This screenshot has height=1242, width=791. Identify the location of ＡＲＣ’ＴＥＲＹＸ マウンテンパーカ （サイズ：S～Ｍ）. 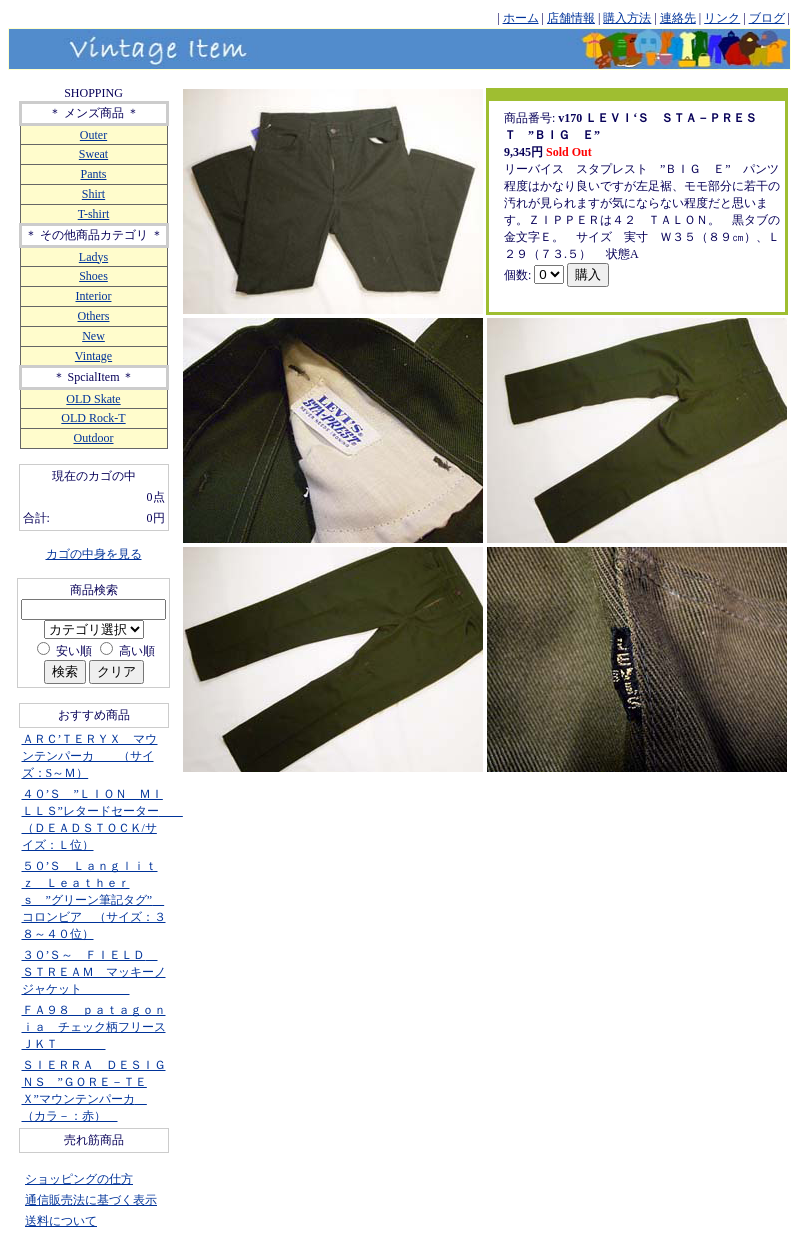
(90, 756).